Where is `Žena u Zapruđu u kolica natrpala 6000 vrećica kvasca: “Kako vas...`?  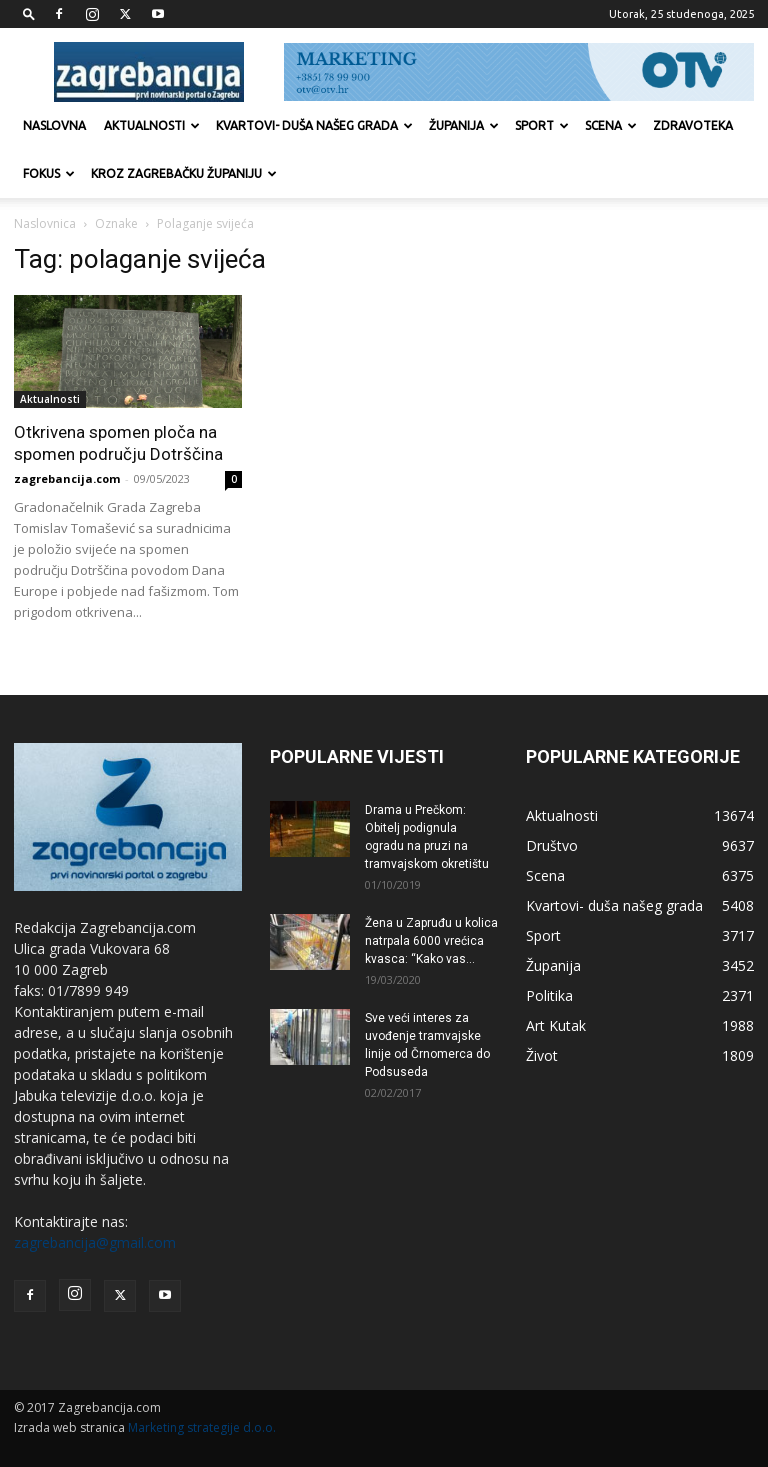
Žena u Zapruđu u kolica natrpala 6000 vrećica kvasca: “Kako vas... is located at coordinates (431, 941).